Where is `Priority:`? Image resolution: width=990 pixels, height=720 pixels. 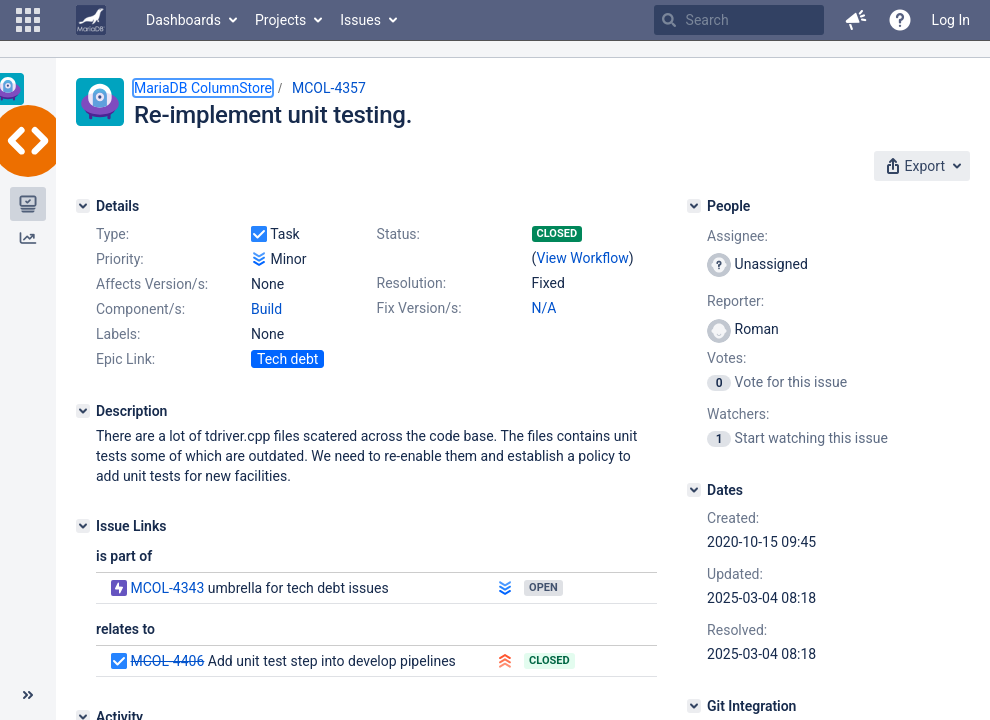 Priority: is located at coordinates (120, 259).